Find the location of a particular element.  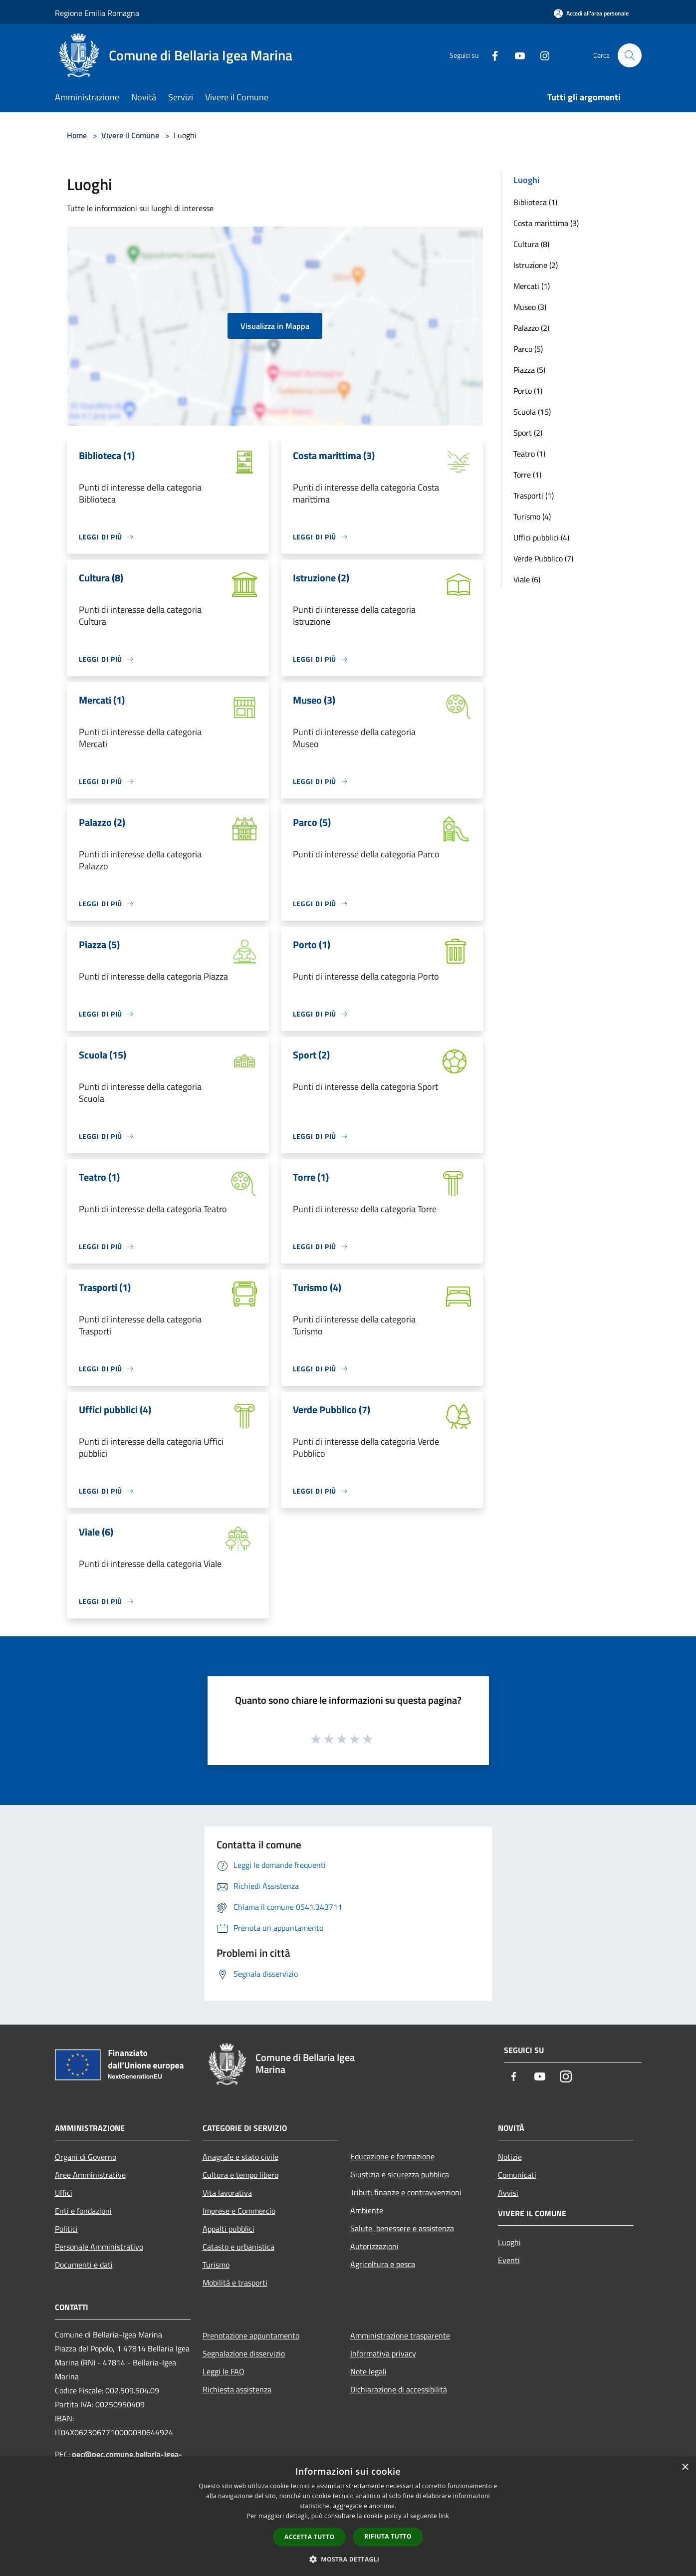

Segnalazione disservizio is located at coordinates (244, 2353).